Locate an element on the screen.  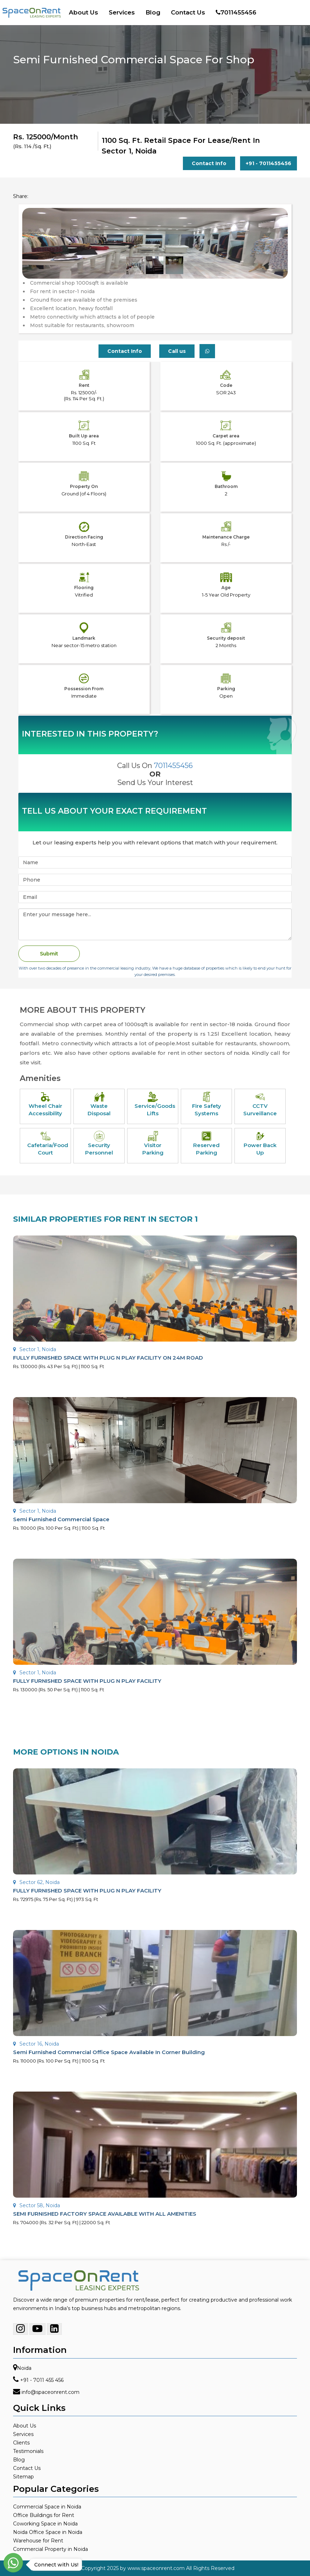
Noida is located at coordinates (24, 2368).